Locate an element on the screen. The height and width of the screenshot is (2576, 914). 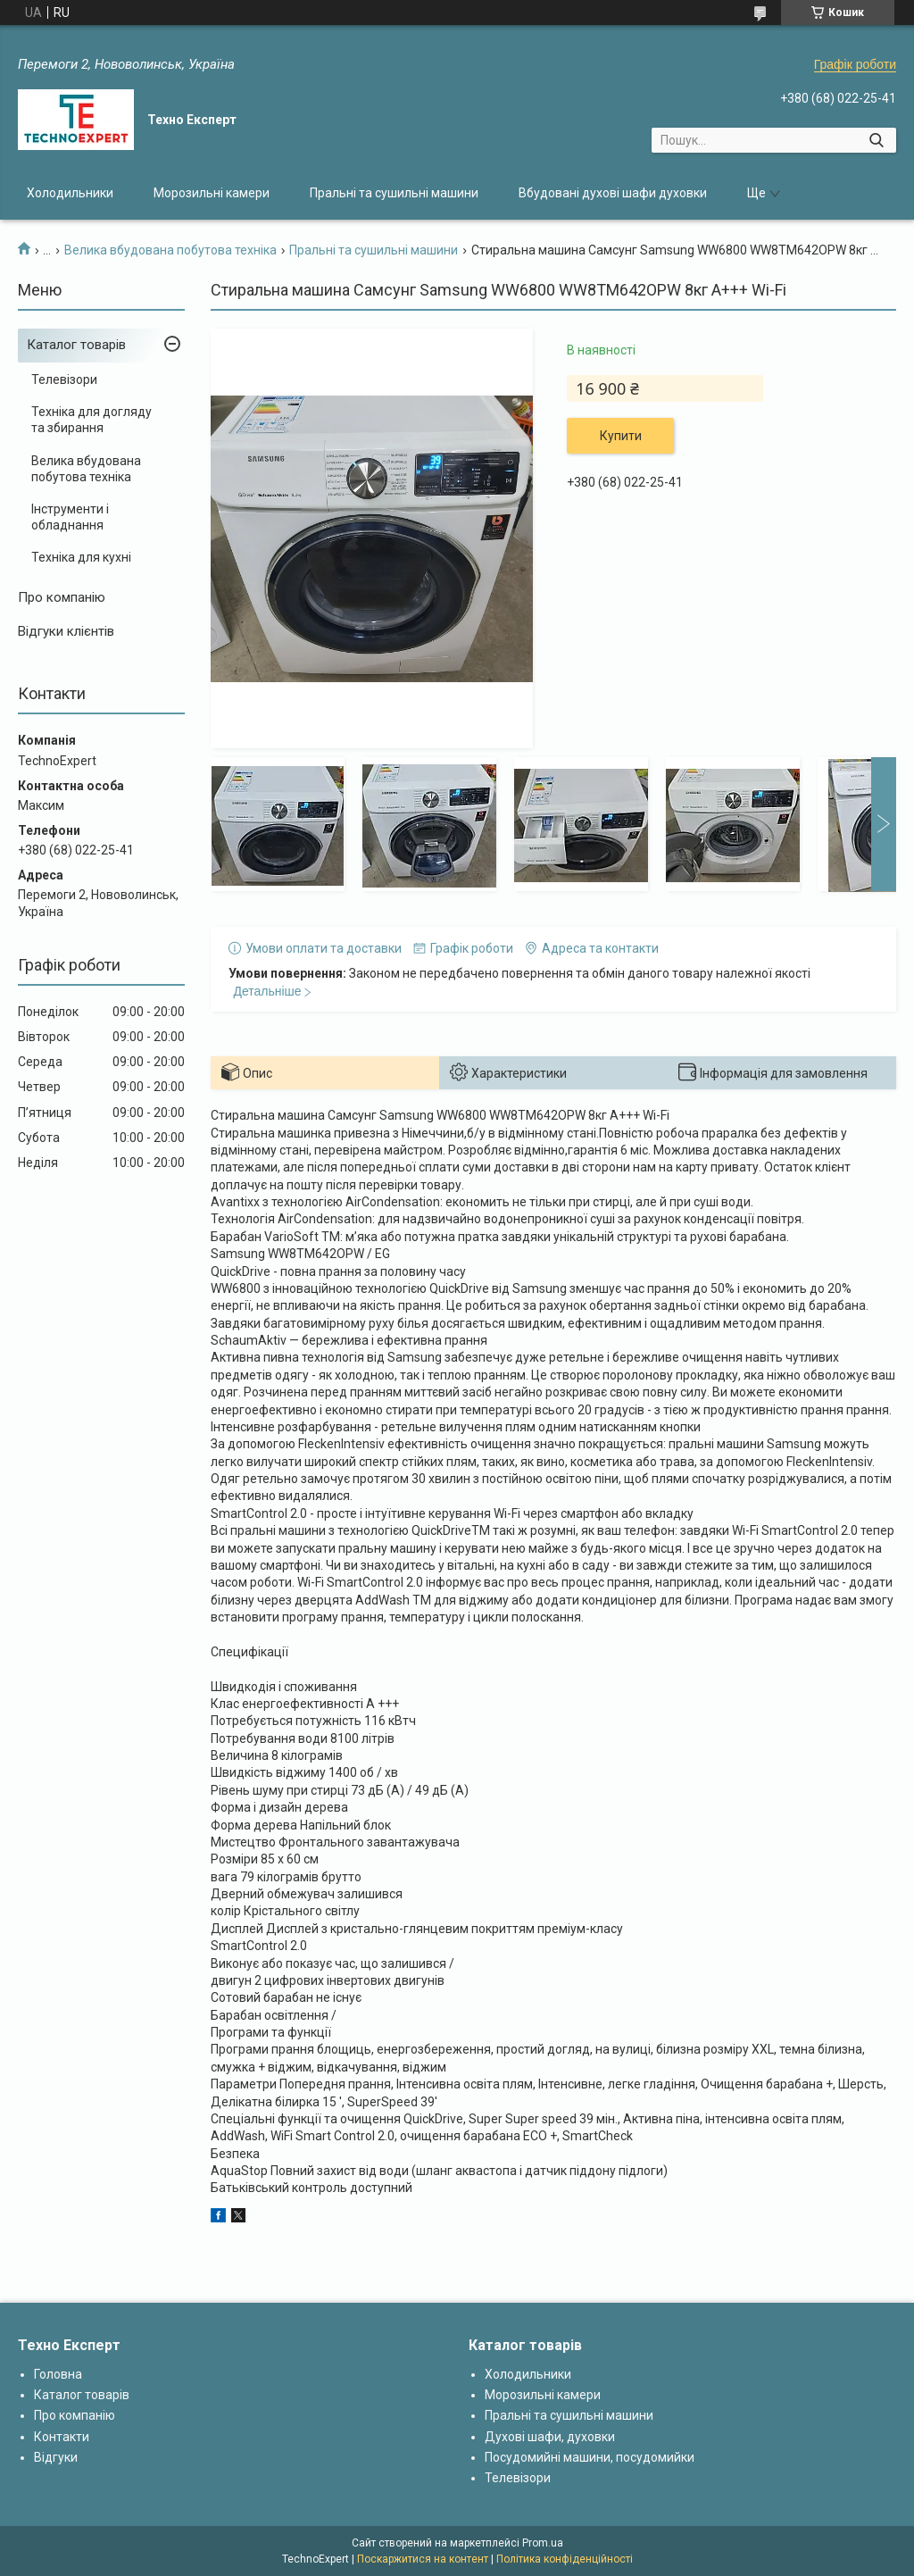
Поскаржитися на контент is located at coordinates (422, 2559).